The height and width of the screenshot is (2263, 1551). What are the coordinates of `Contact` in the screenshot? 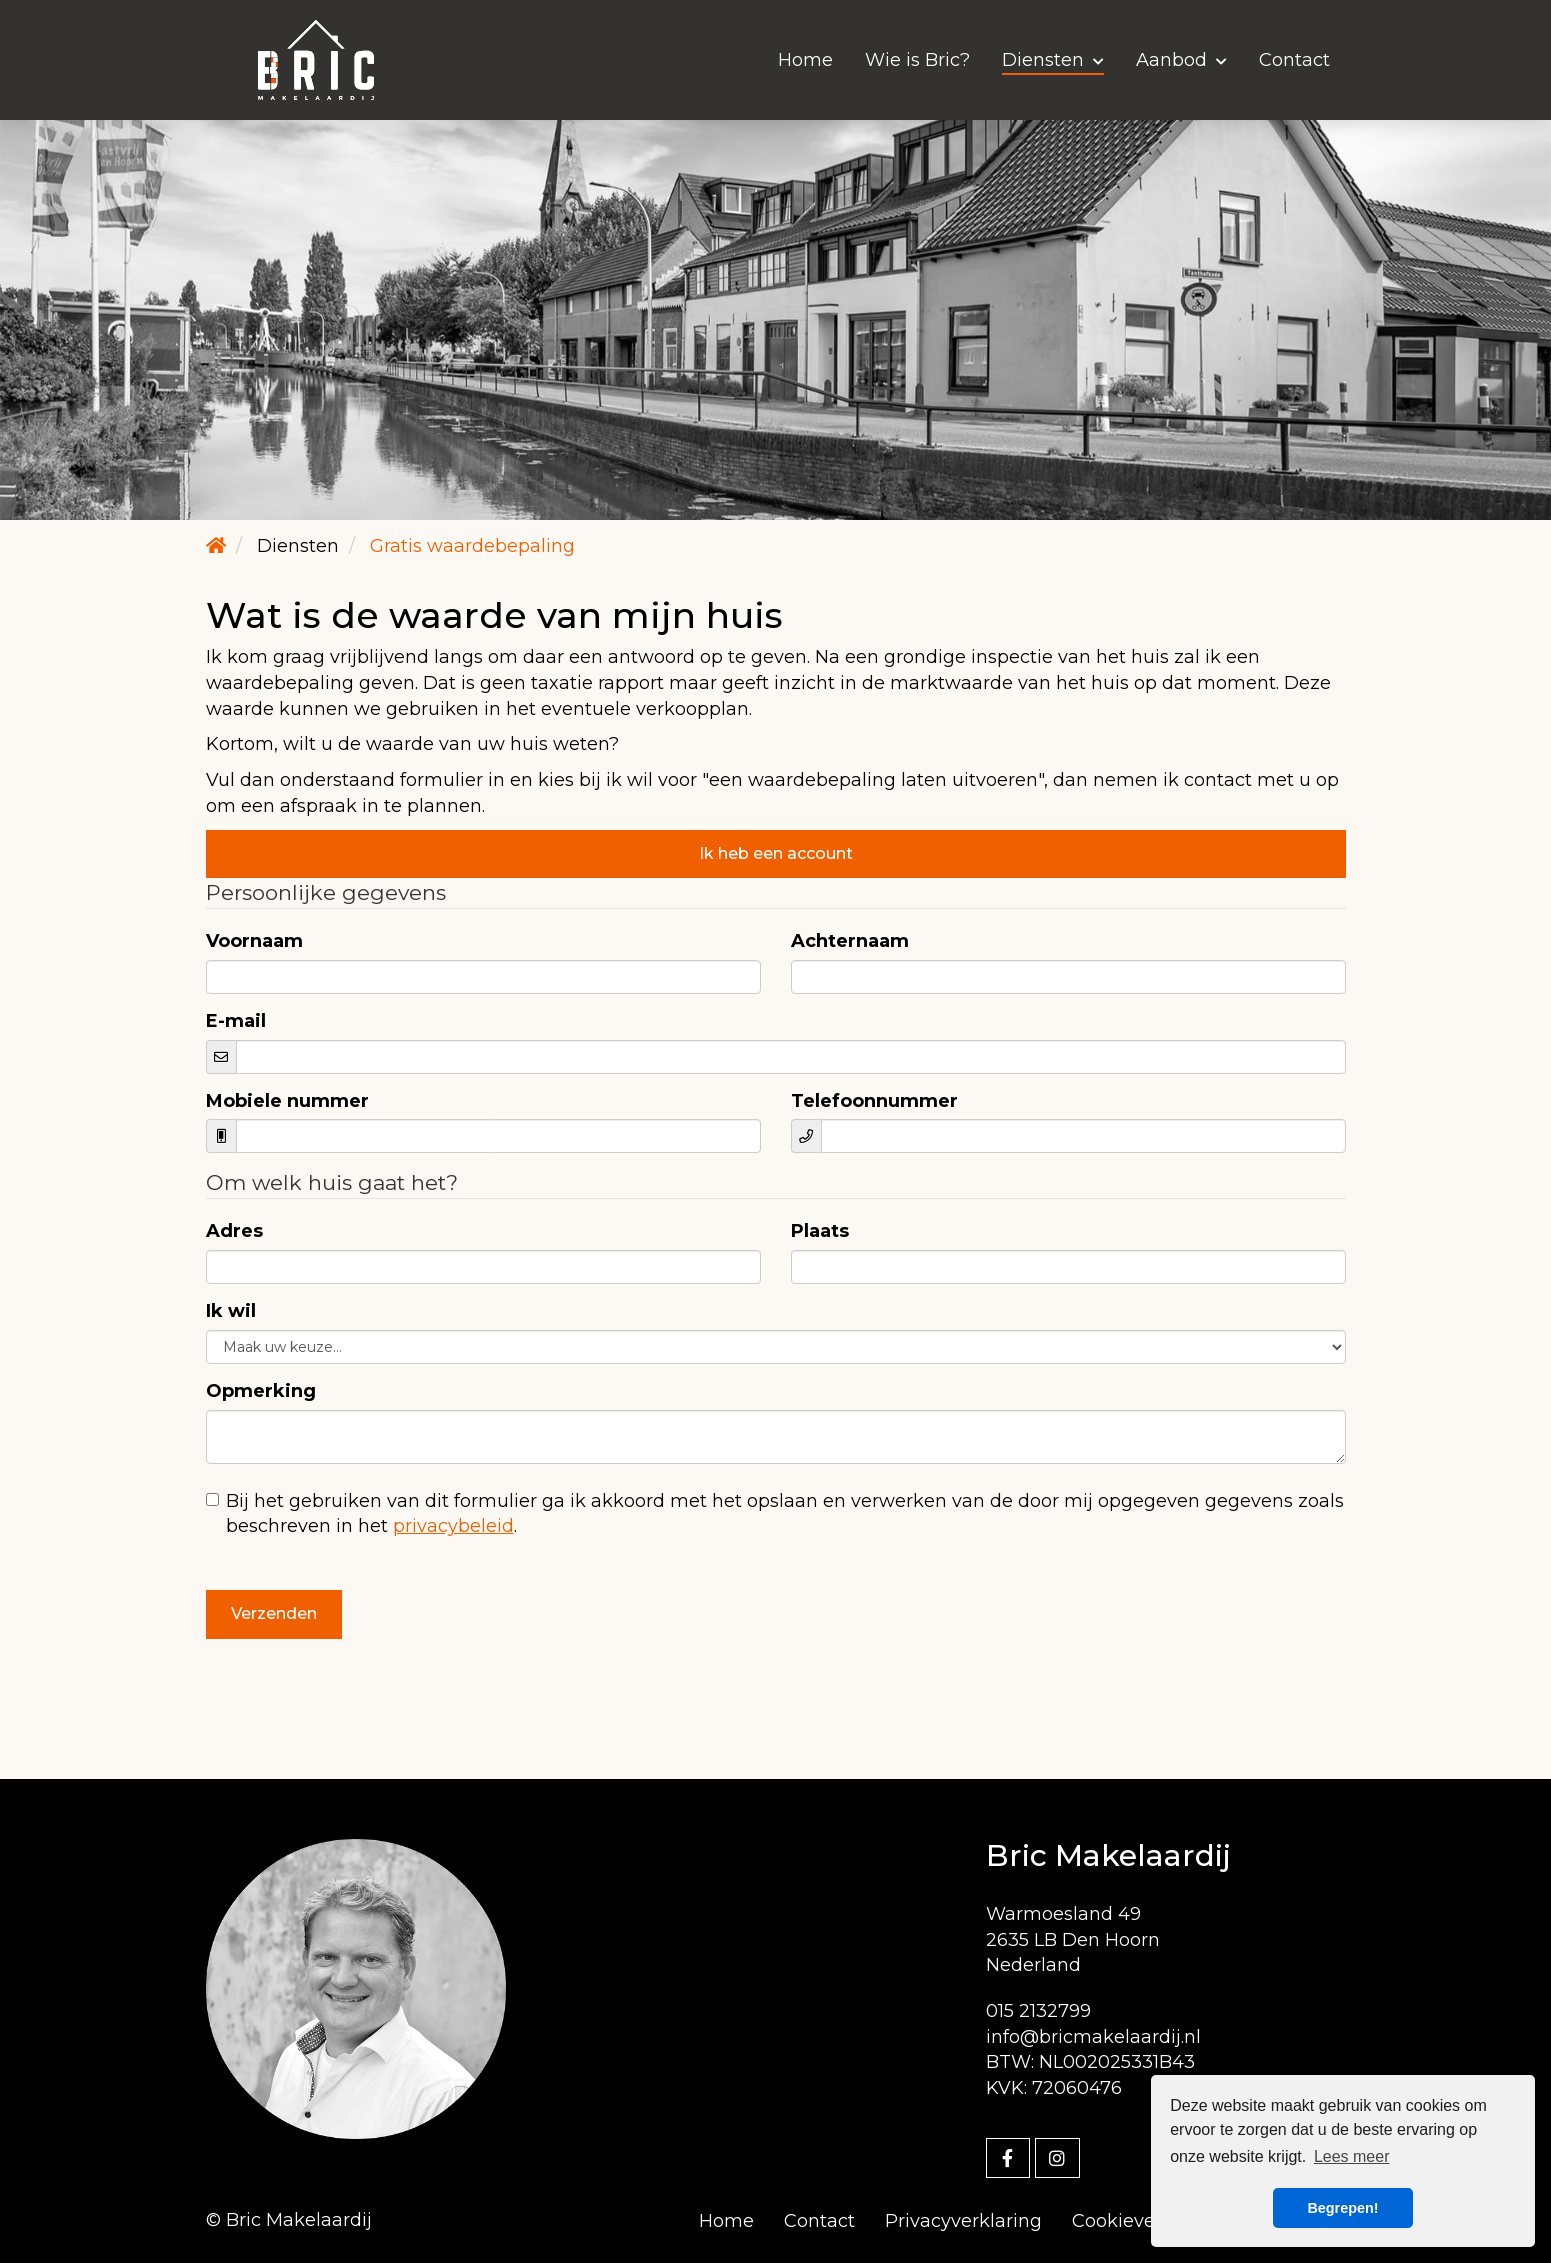 It's located at (1294, 60).